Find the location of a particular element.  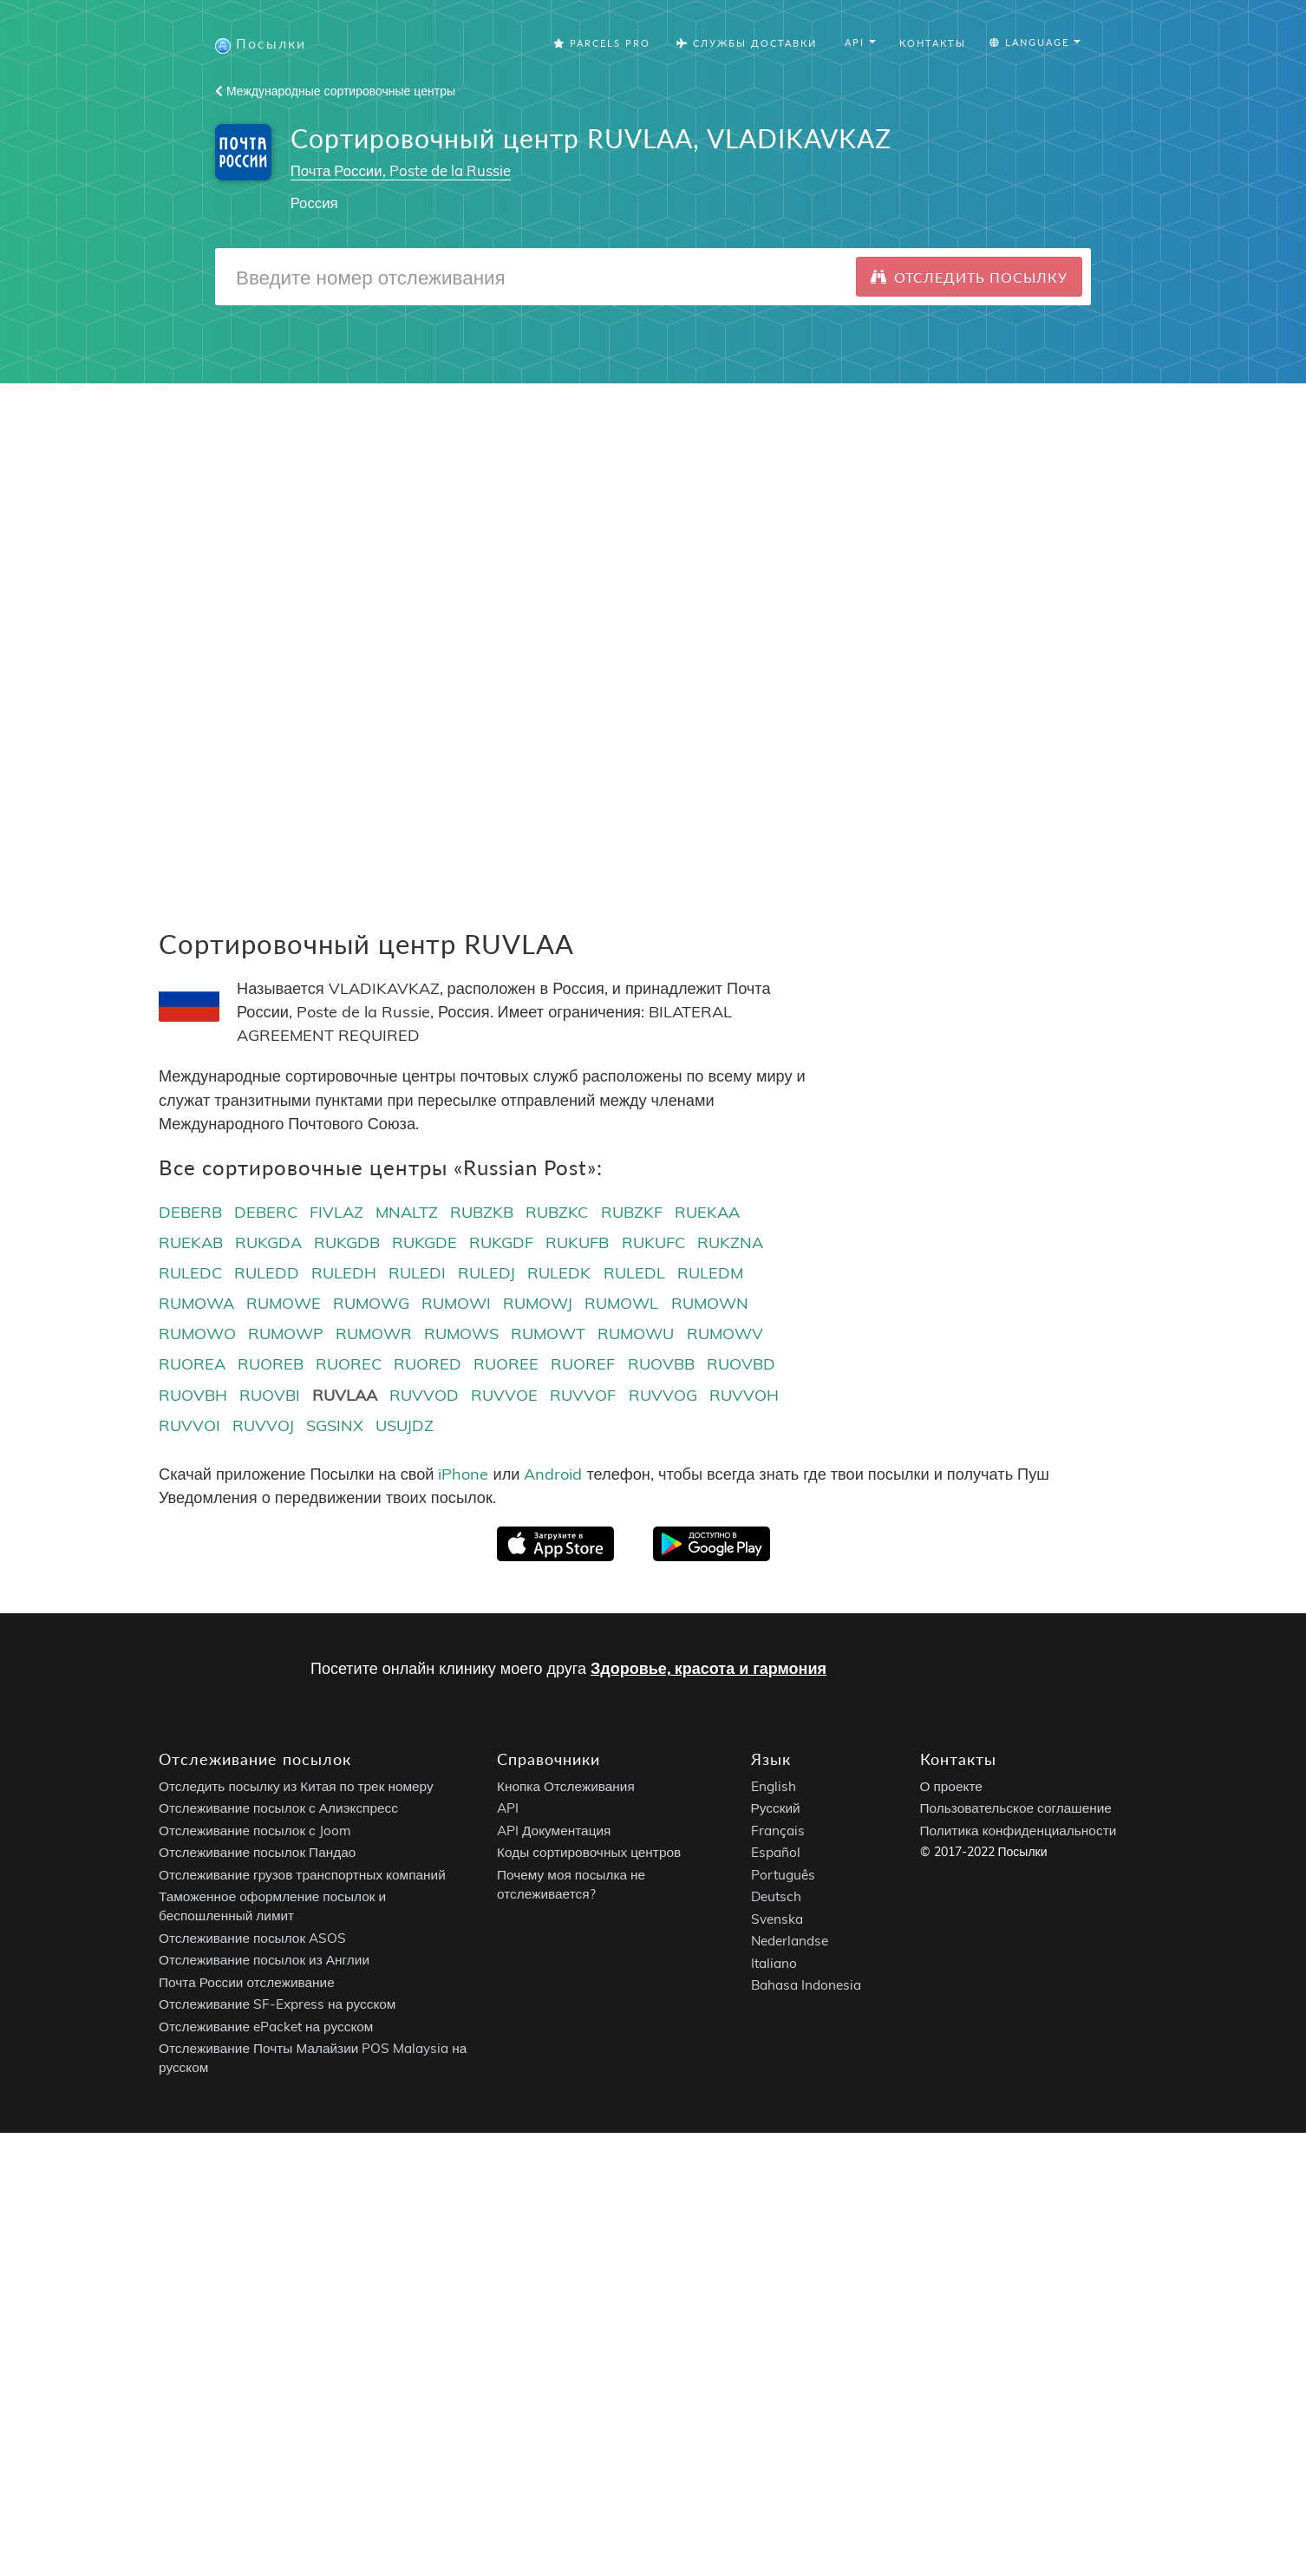

RUKGDB is located at coordinates (347, 1242).